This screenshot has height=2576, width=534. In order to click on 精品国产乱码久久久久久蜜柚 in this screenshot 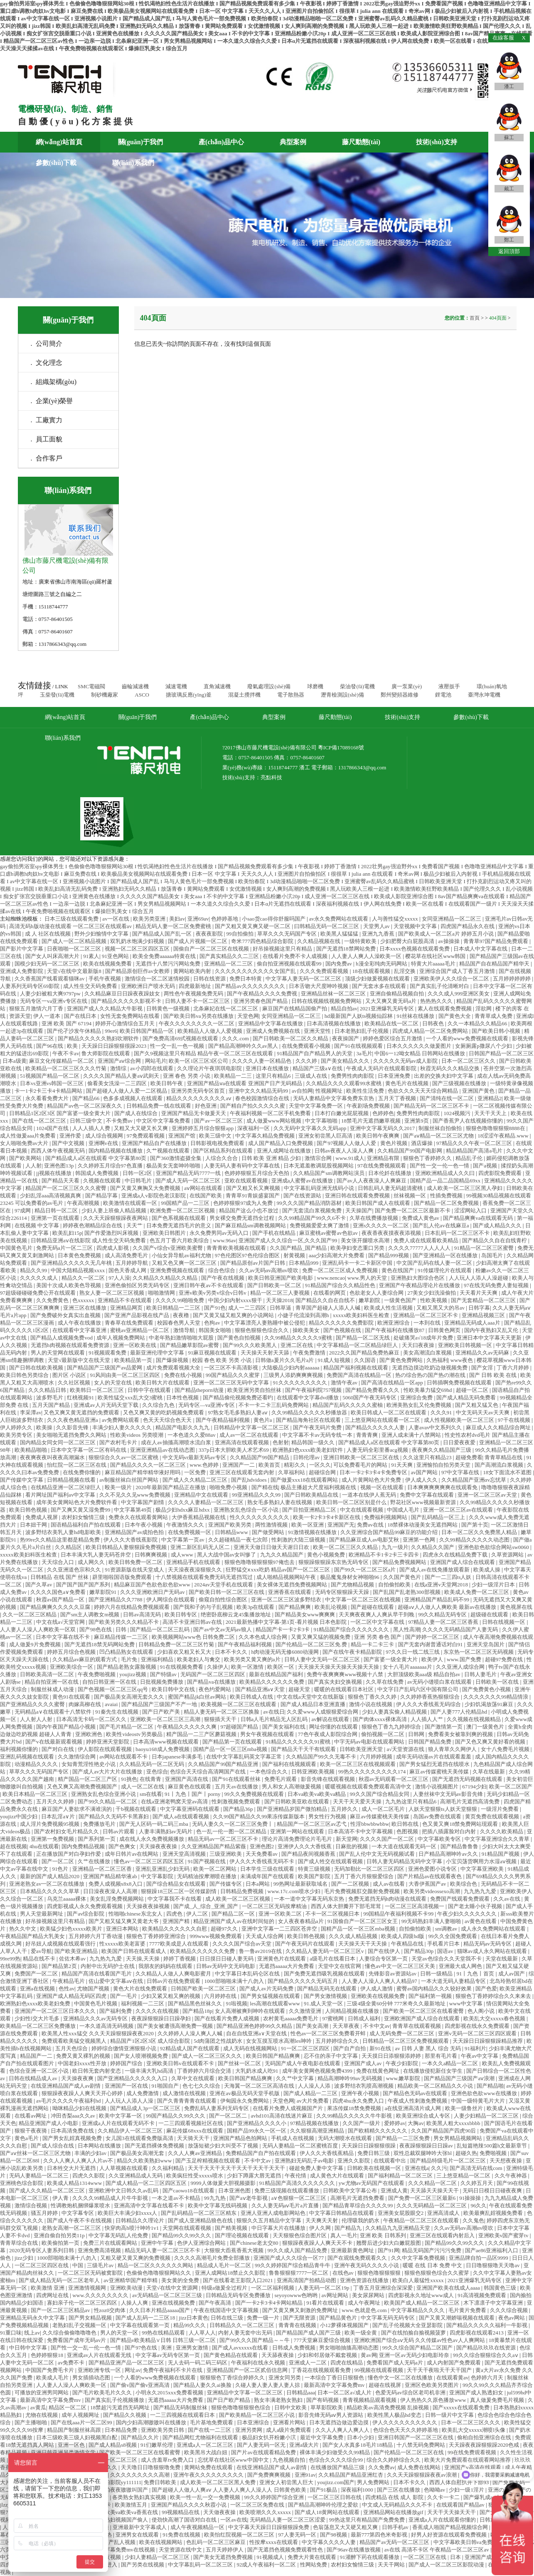, I will do `click(348, 1405)`.